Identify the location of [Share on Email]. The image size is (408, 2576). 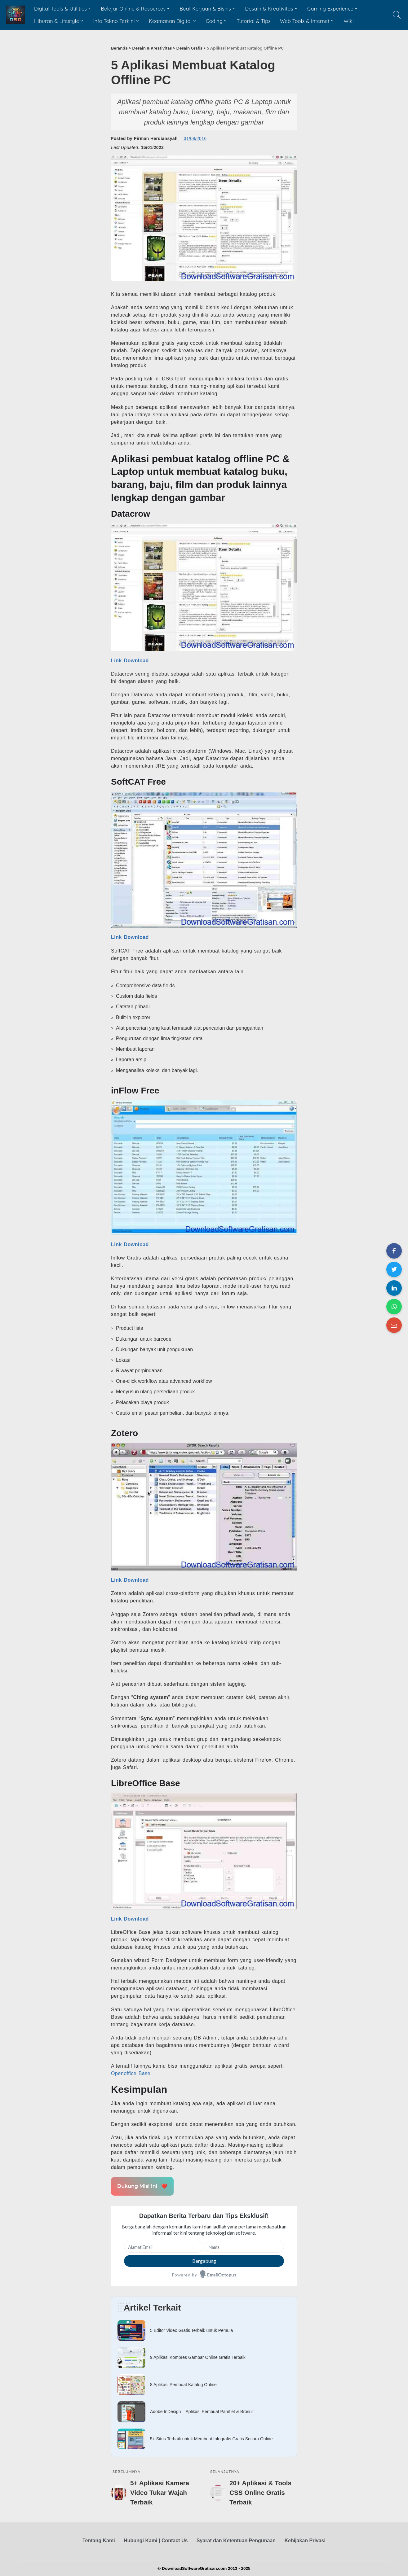
(394, 1325).